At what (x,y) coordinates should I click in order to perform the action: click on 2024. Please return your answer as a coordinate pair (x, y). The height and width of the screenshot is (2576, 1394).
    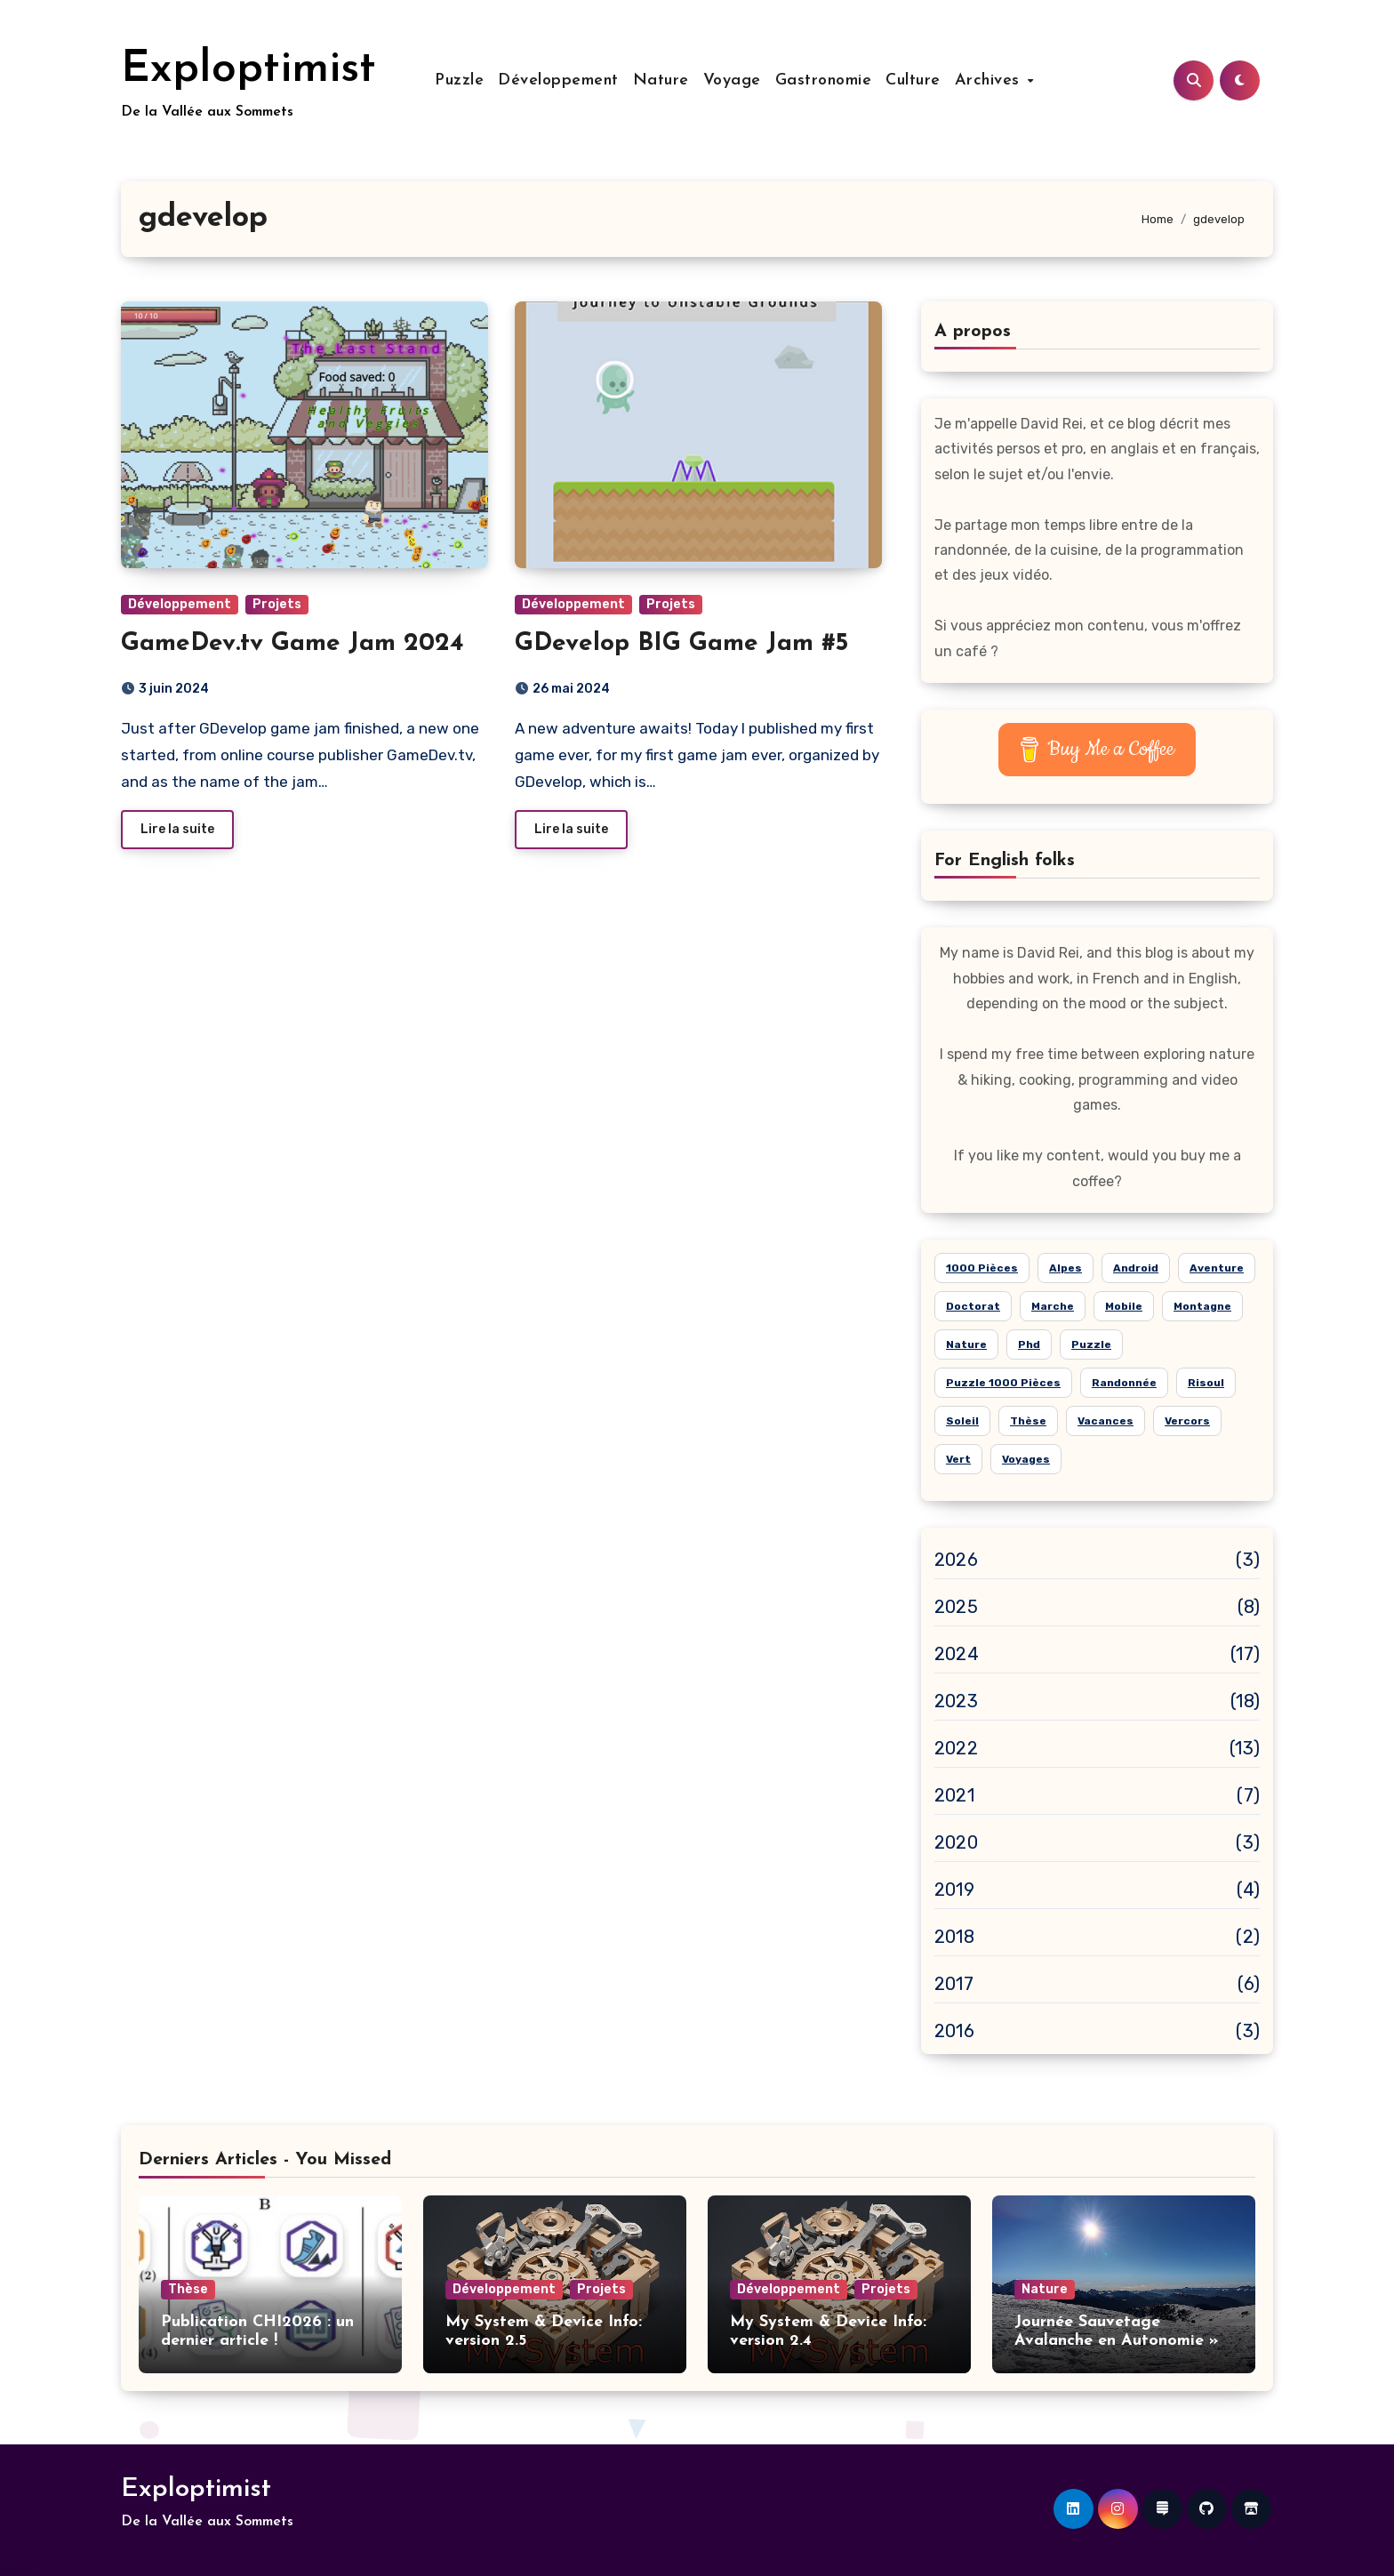
    Looking at the image, I should click on (956, 1654).